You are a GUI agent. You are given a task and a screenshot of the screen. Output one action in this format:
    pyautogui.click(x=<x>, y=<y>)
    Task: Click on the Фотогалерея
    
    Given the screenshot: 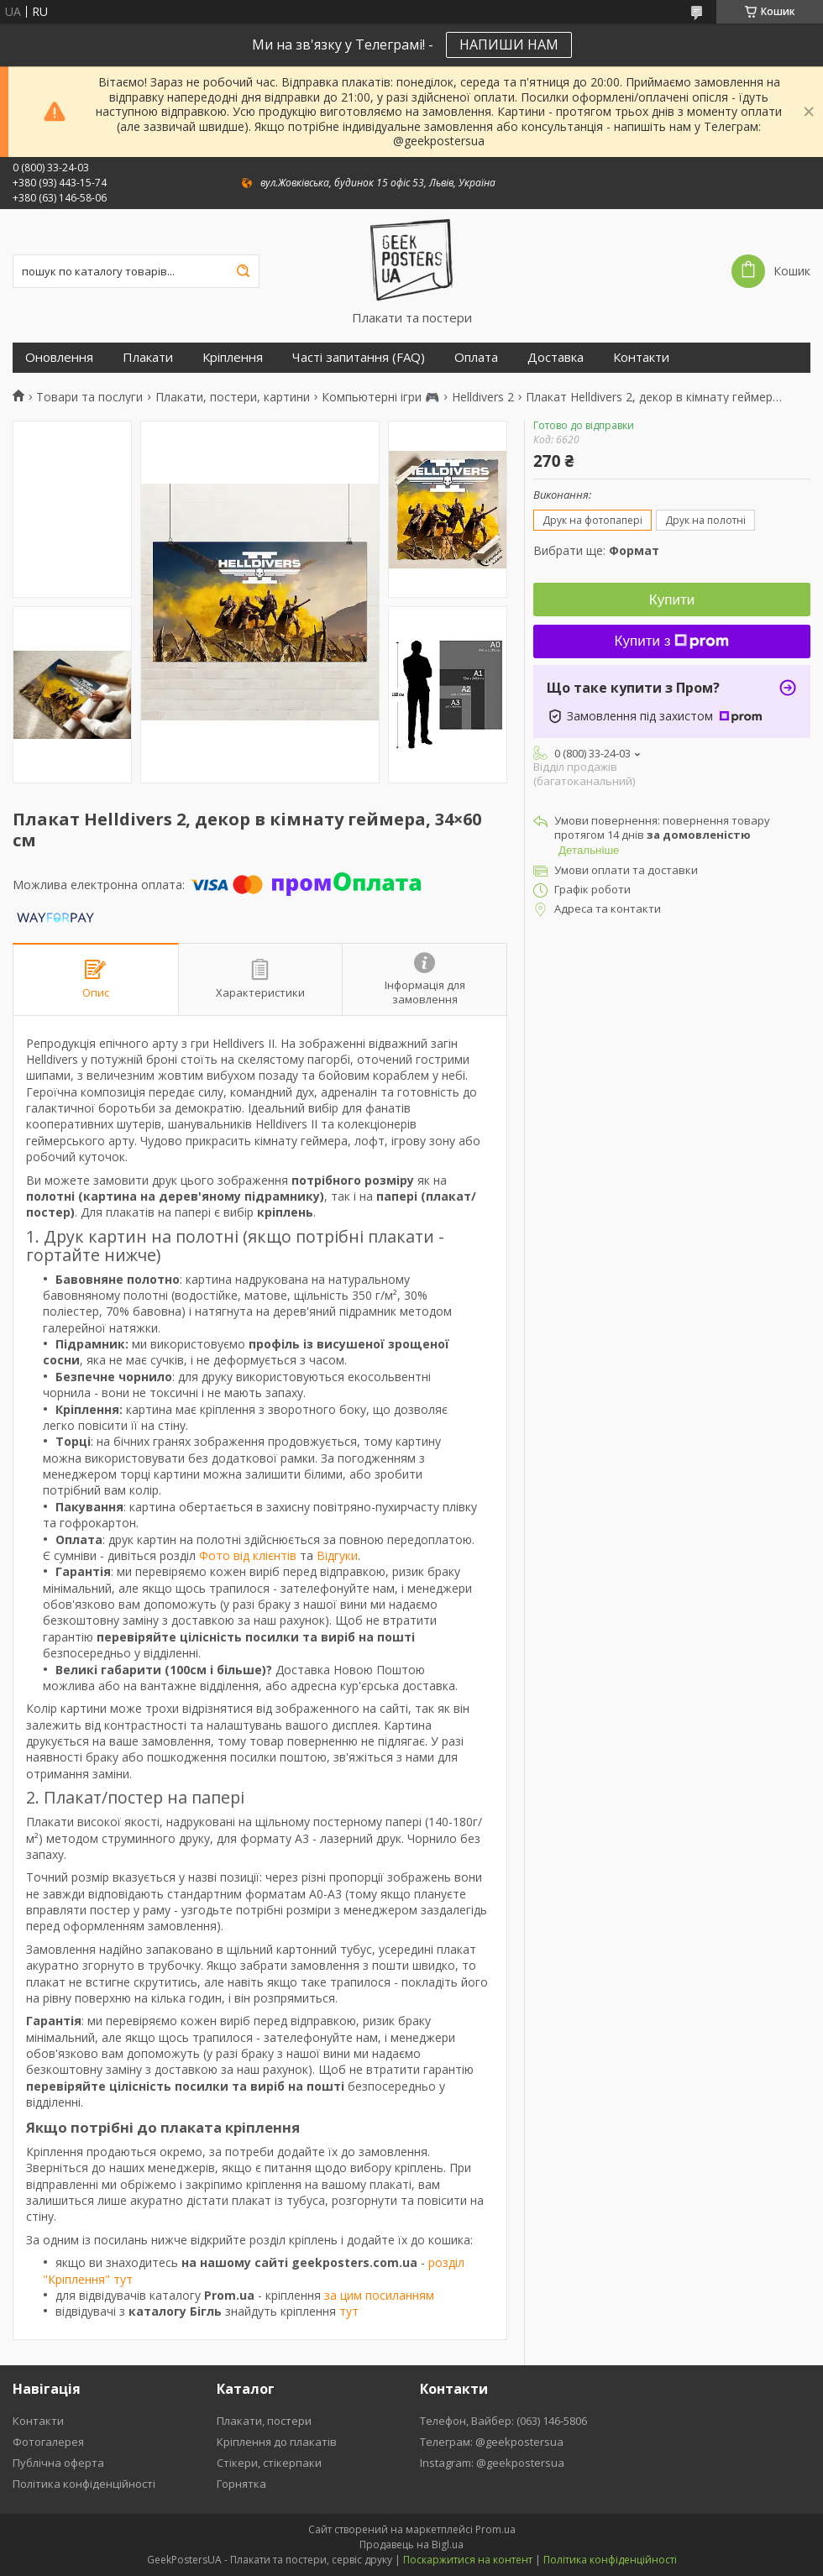 What is the action you would take?
    pyautogui.click(x=48, y=2441)
    